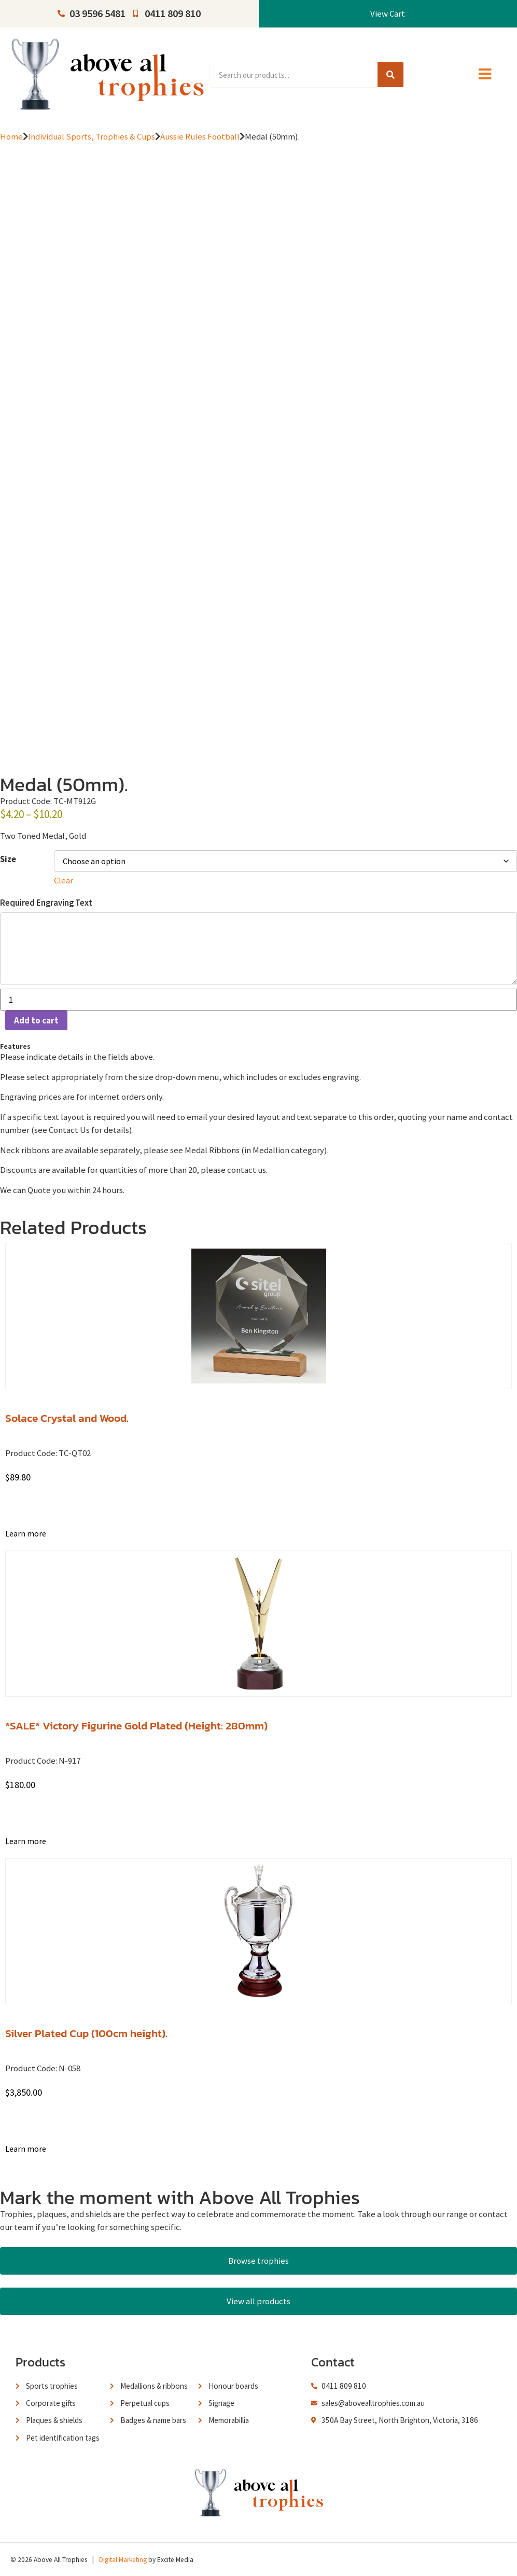 The height and width of the screenshot is (2576, 517). I want to click on *SALE* Victory Figurine Gold Plated (Height: 280mm), so click(136, 1726).